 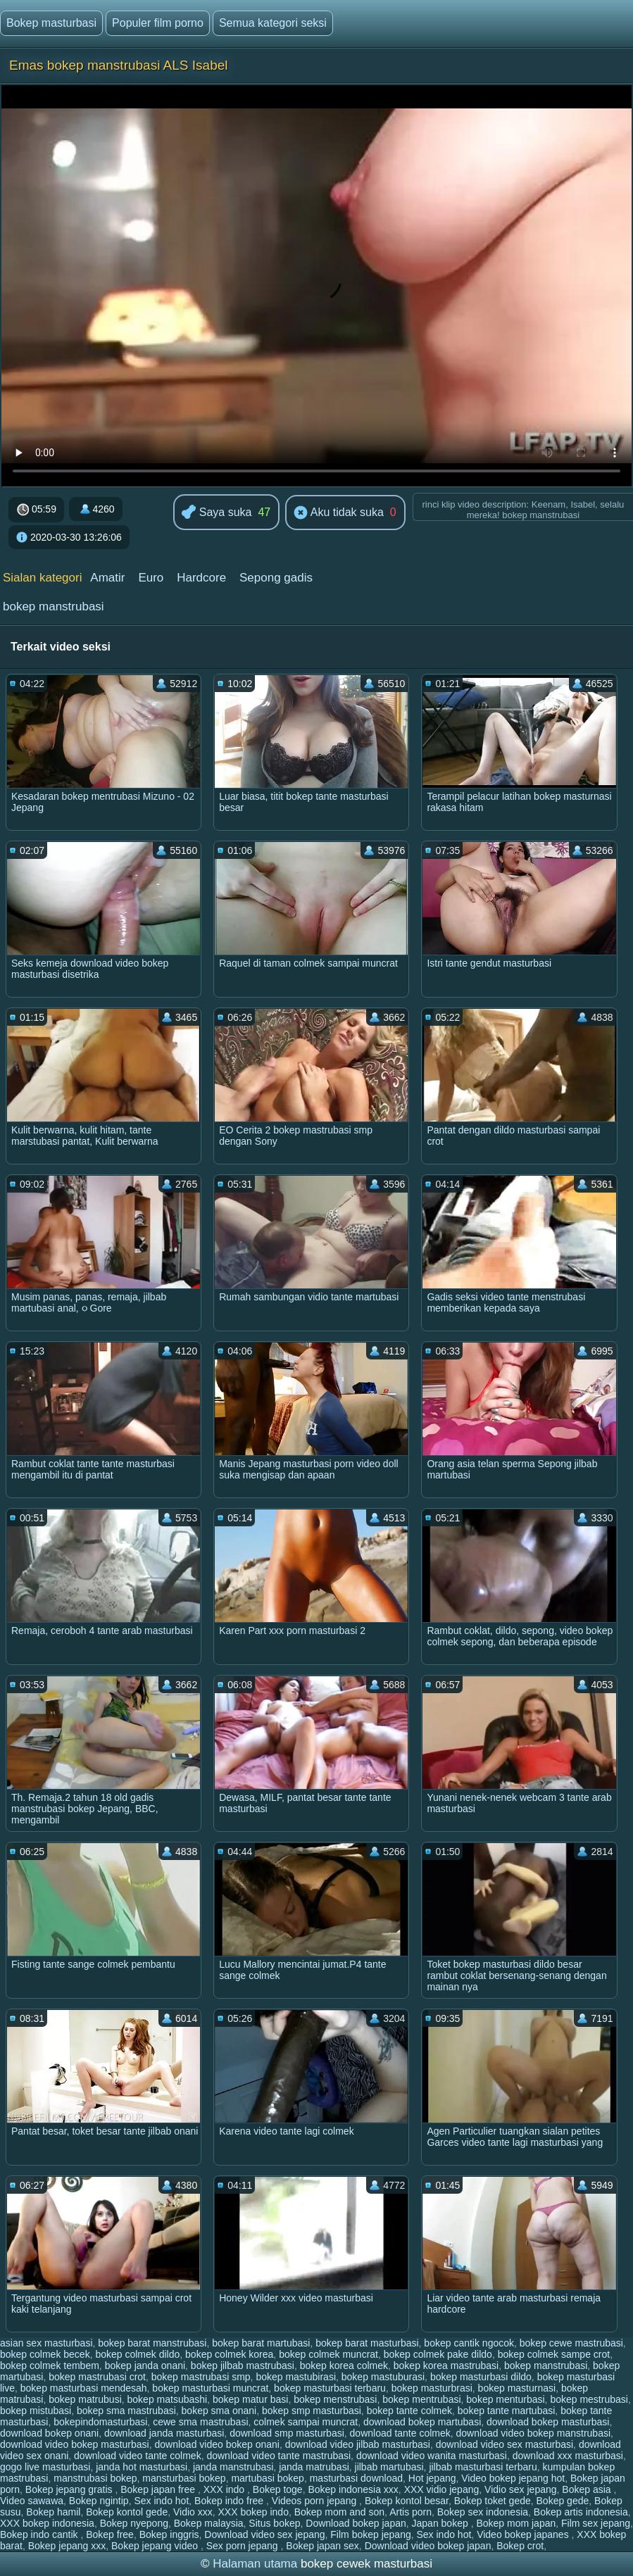 I want to click on bokep korea mastrubasi, so click(x=446, y=2365).